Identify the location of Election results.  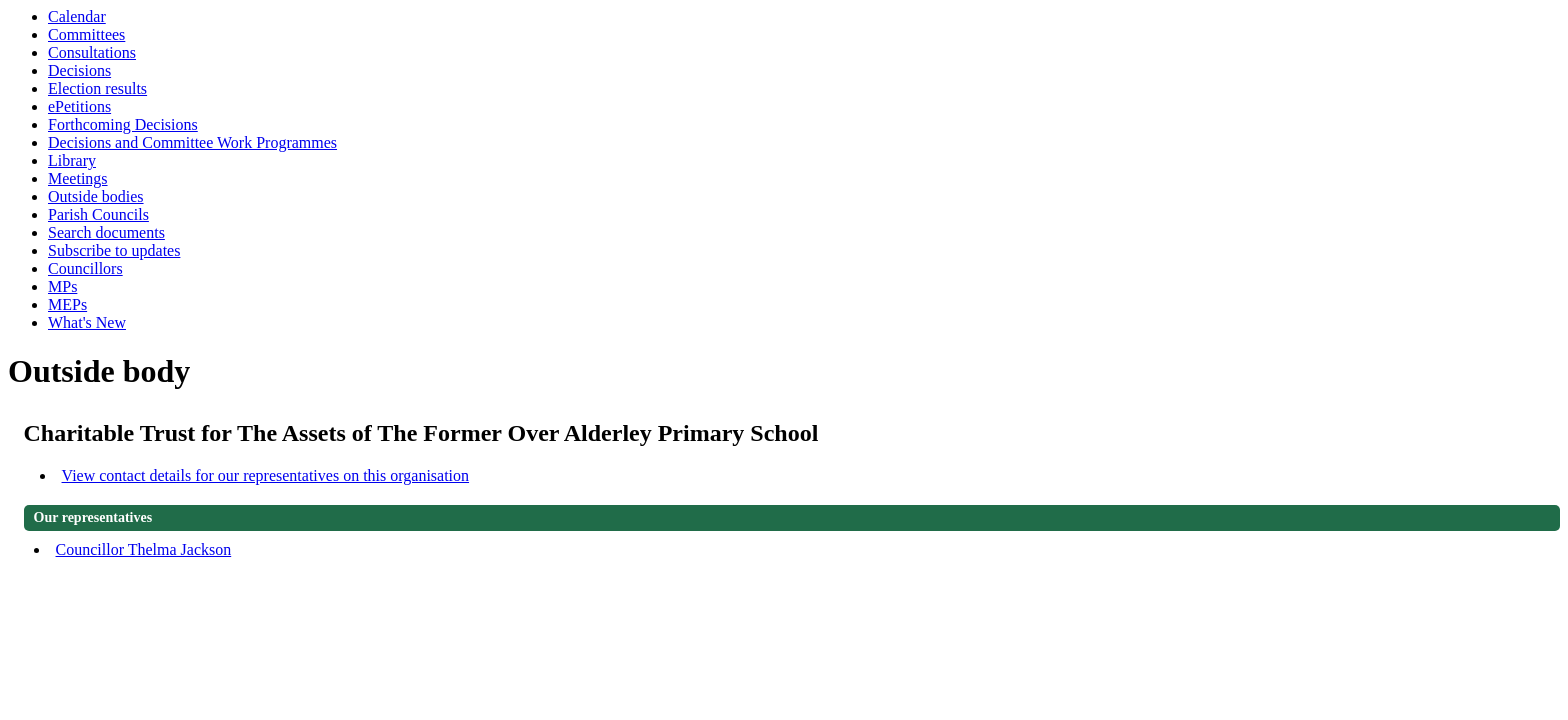
(97, 88).